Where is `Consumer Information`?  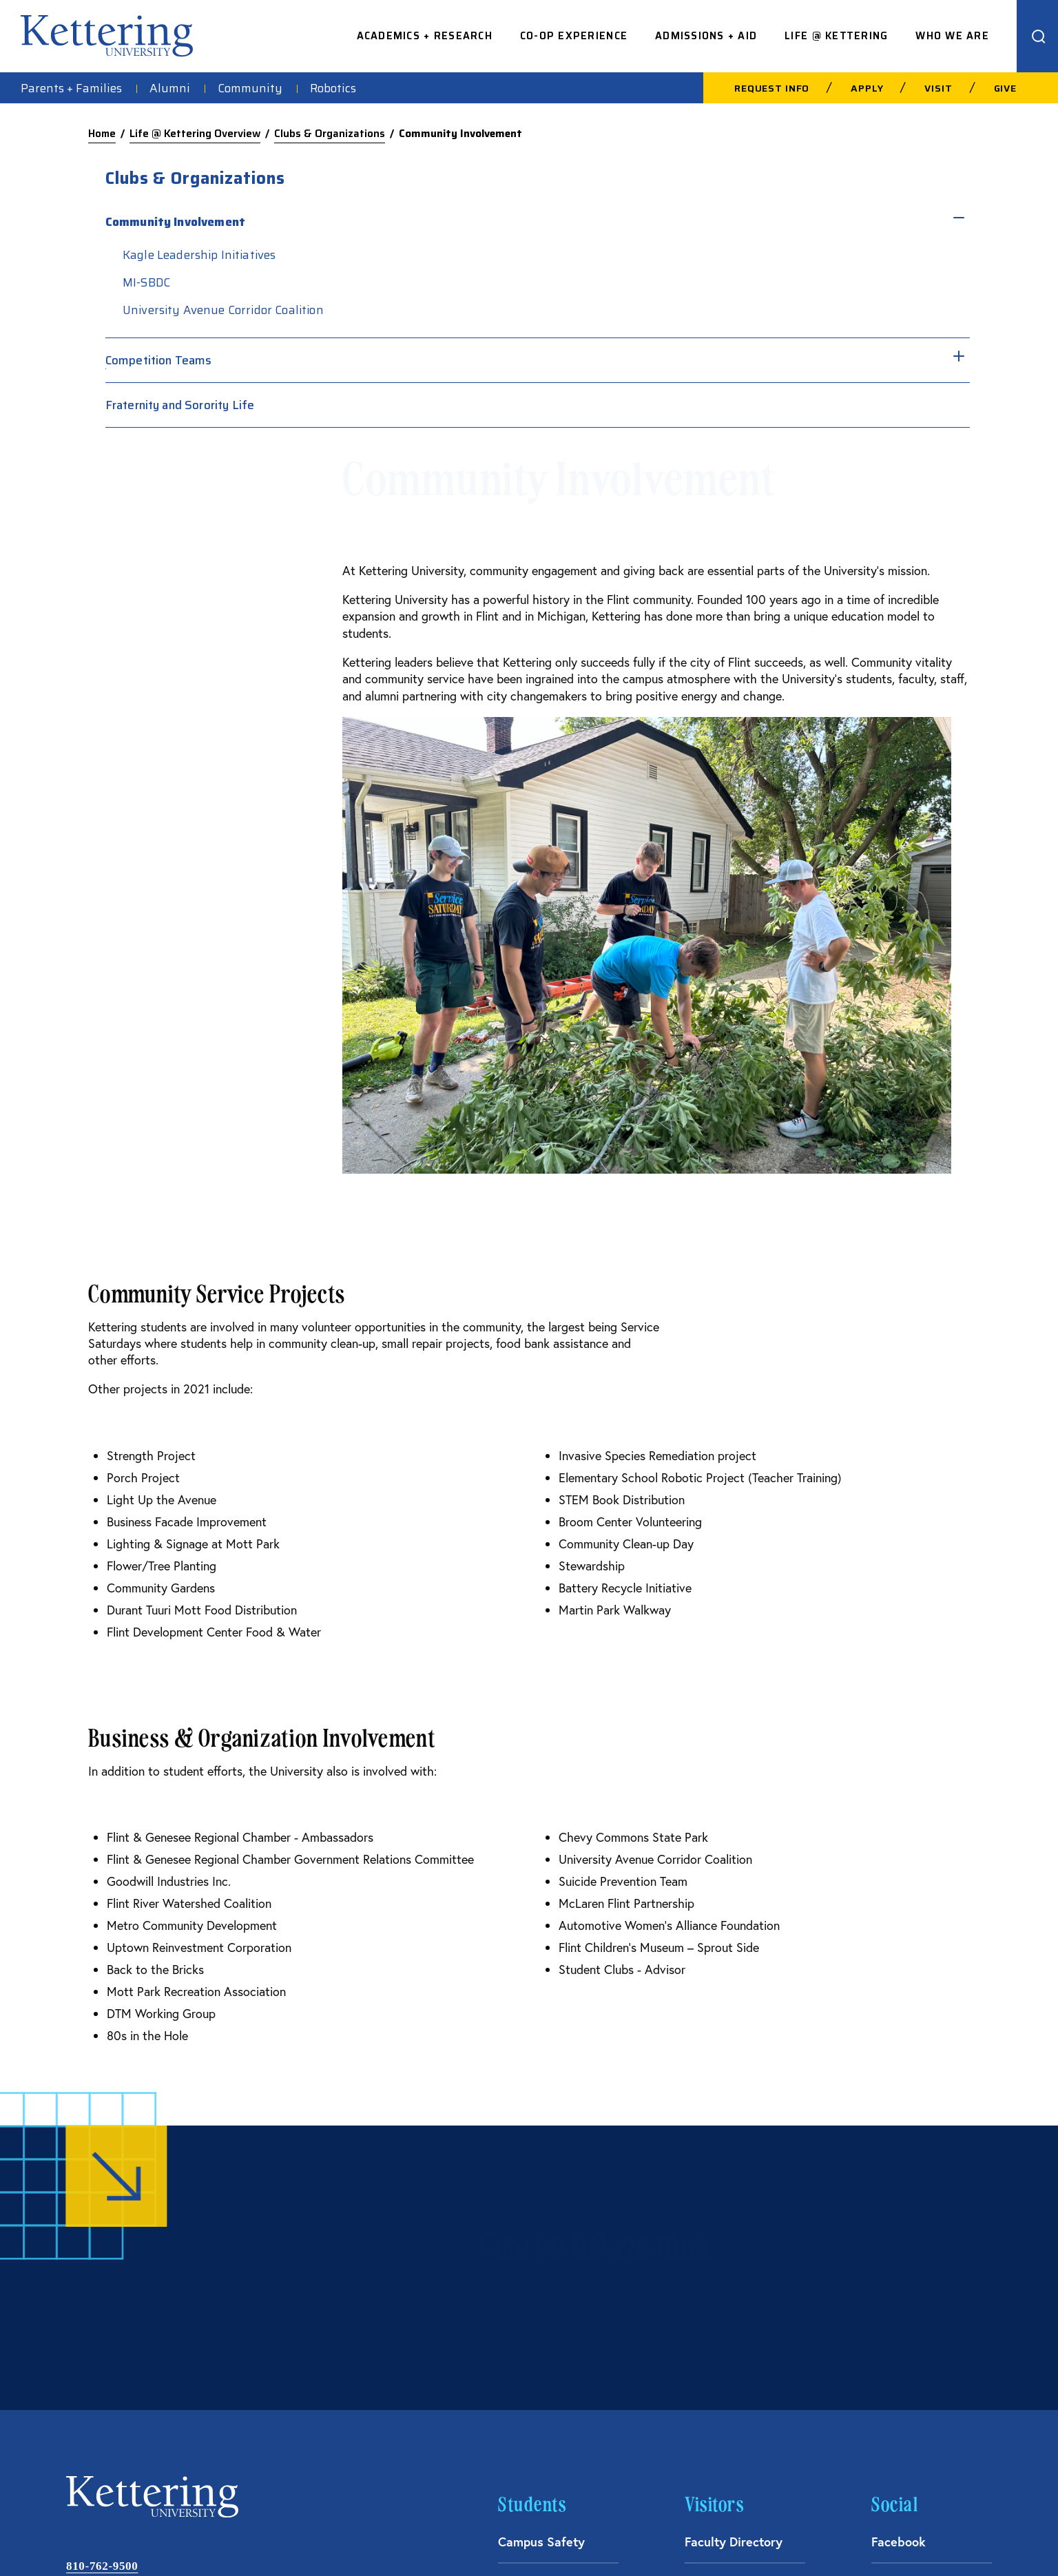
Consumer Information is located at coordinates (735, 2537).